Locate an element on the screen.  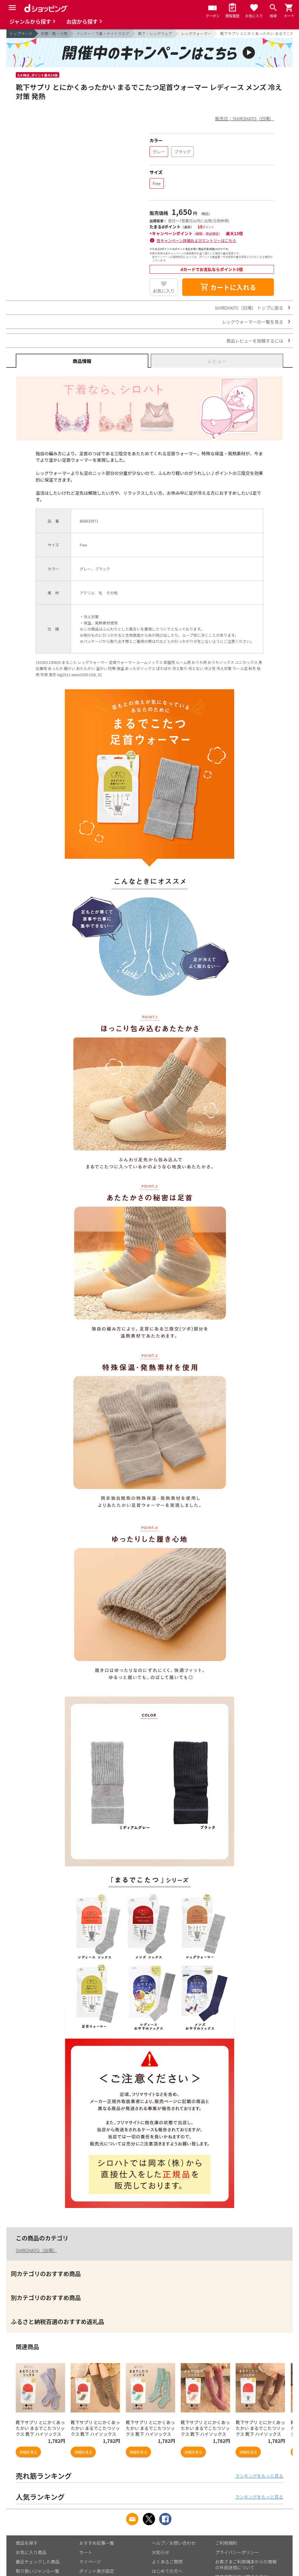
よくあるご質問 is located at coordinates (167, 2561).